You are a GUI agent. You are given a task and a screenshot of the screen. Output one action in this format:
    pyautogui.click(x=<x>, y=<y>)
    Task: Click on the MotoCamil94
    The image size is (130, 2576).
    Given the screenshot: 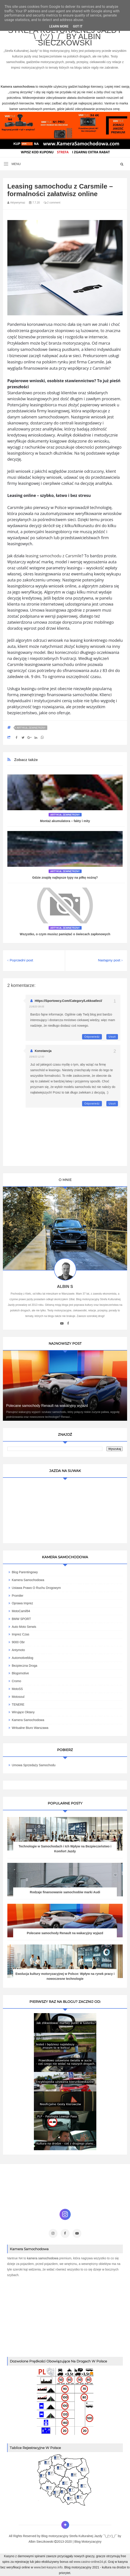 What is the action you would take?
    pyautogui.click(x=21, y=1611)
    